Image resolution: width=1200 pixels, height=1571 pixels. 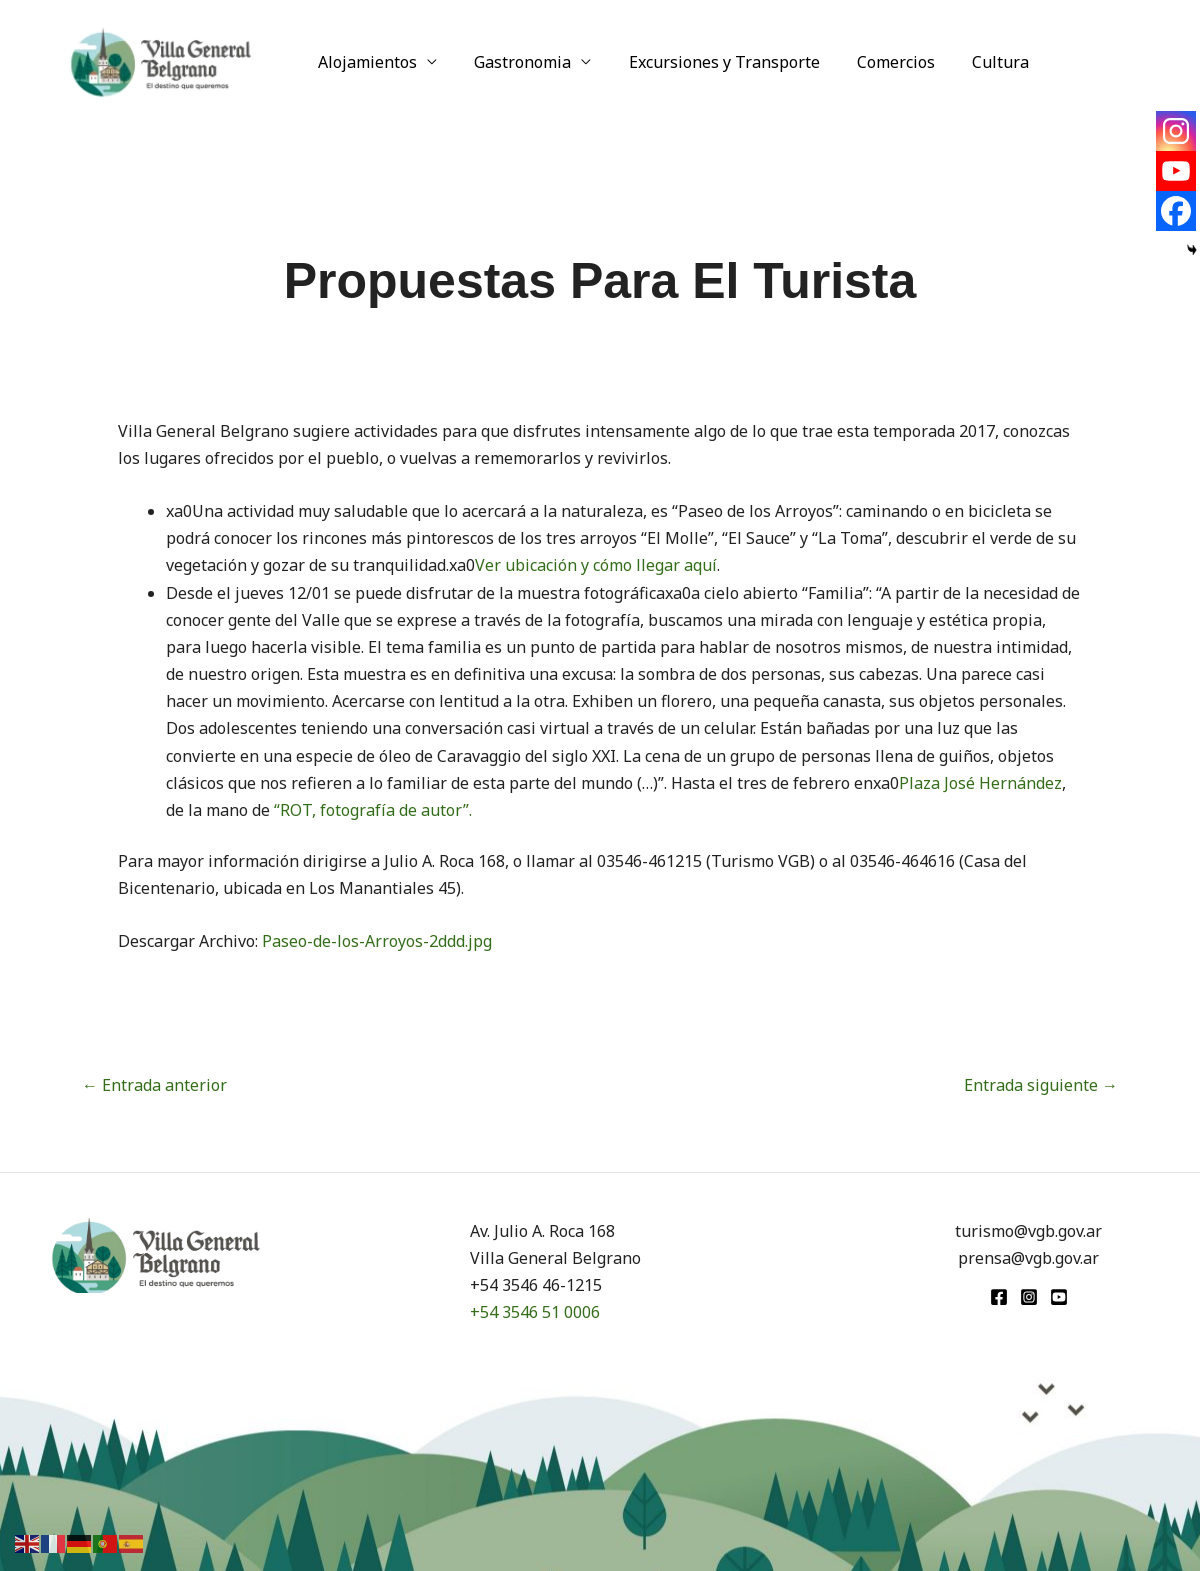 What do you see at coordinates (1176, 131) in the screenshot?
I see `[Instagram]` at bounding box center [1176, 131].